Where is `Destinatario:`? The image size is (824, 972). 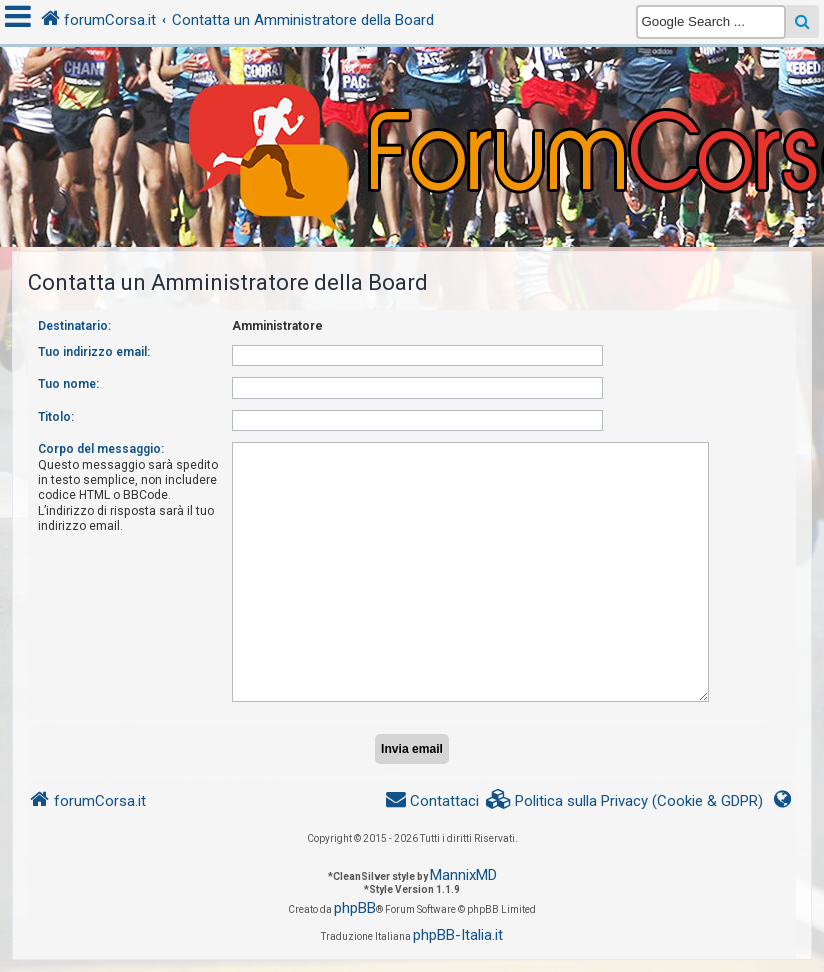 Destinatario: is located at coordinates (74, 326).